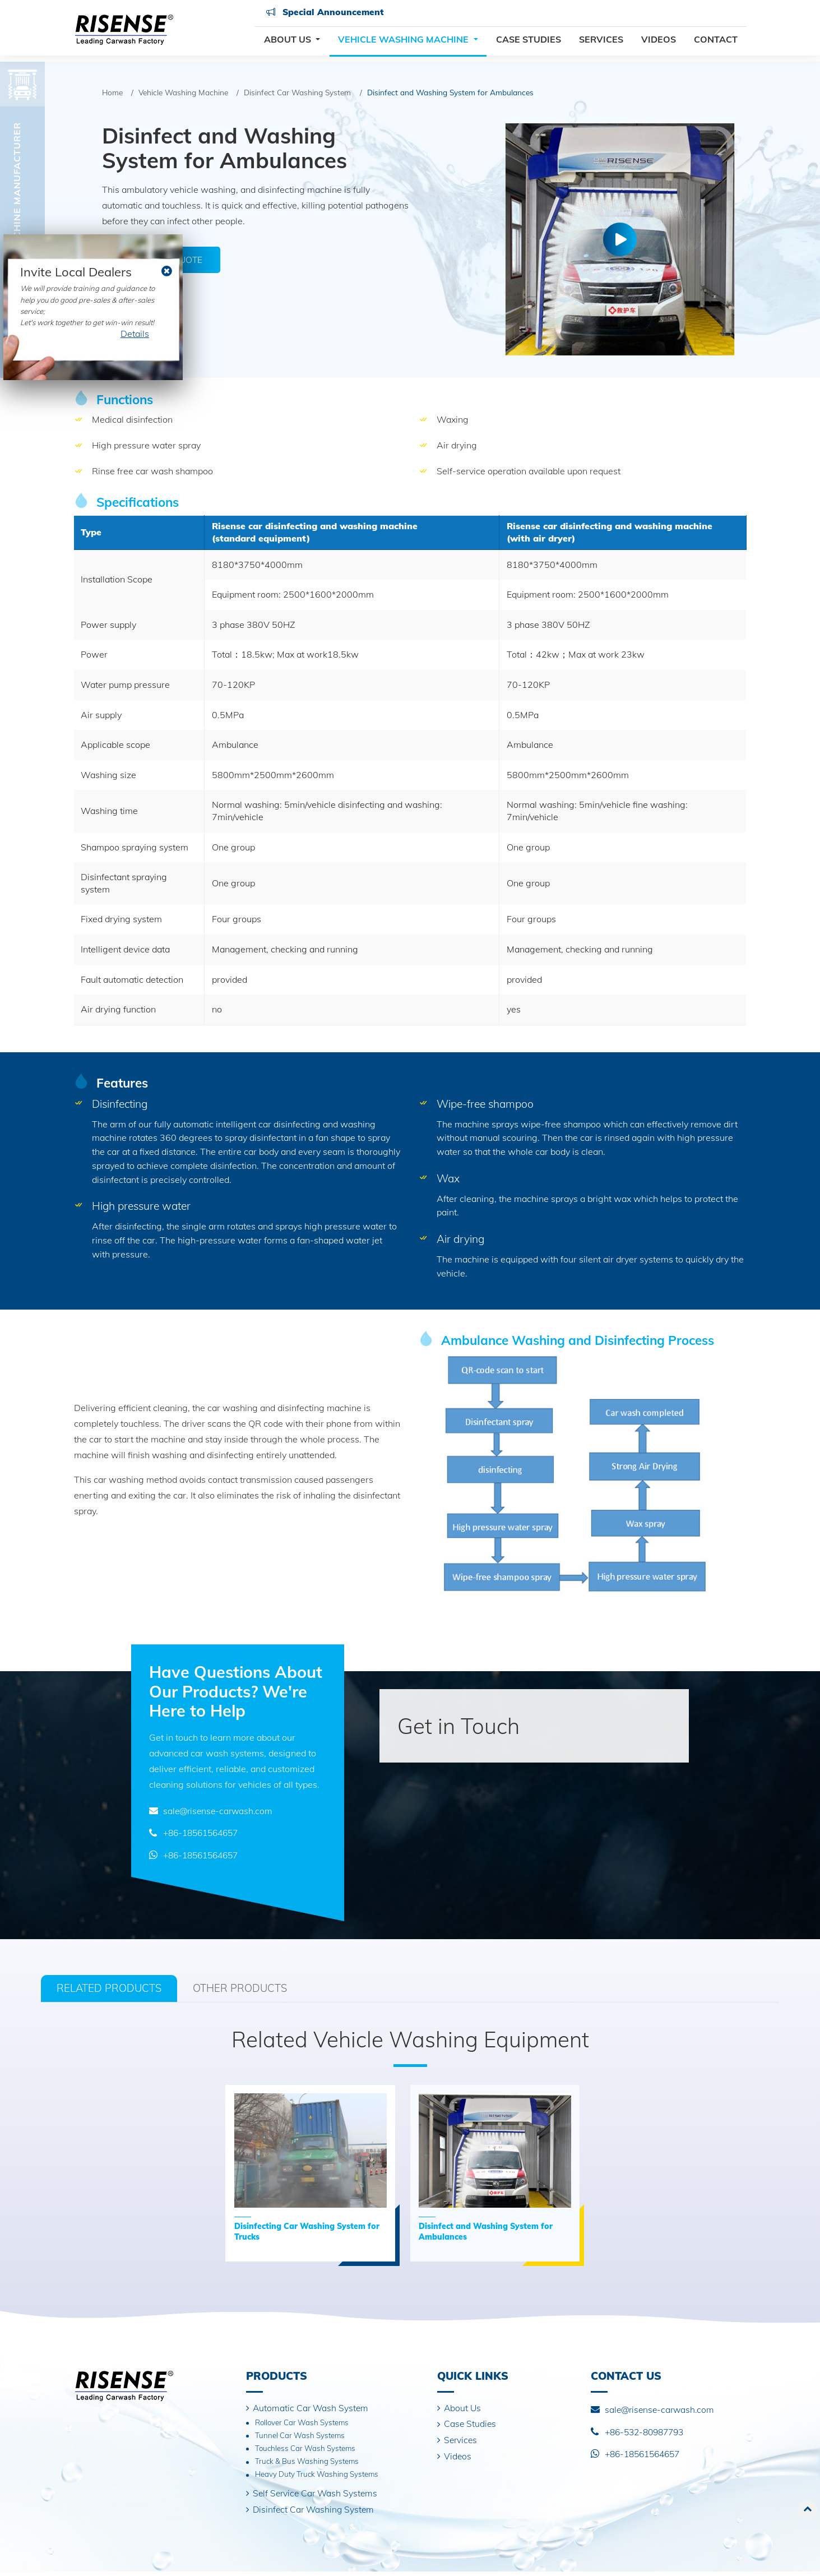  Describe the element at coordinates (220, 1810) in the screenshot. I see `sale@risense-carwash.com` at that location.